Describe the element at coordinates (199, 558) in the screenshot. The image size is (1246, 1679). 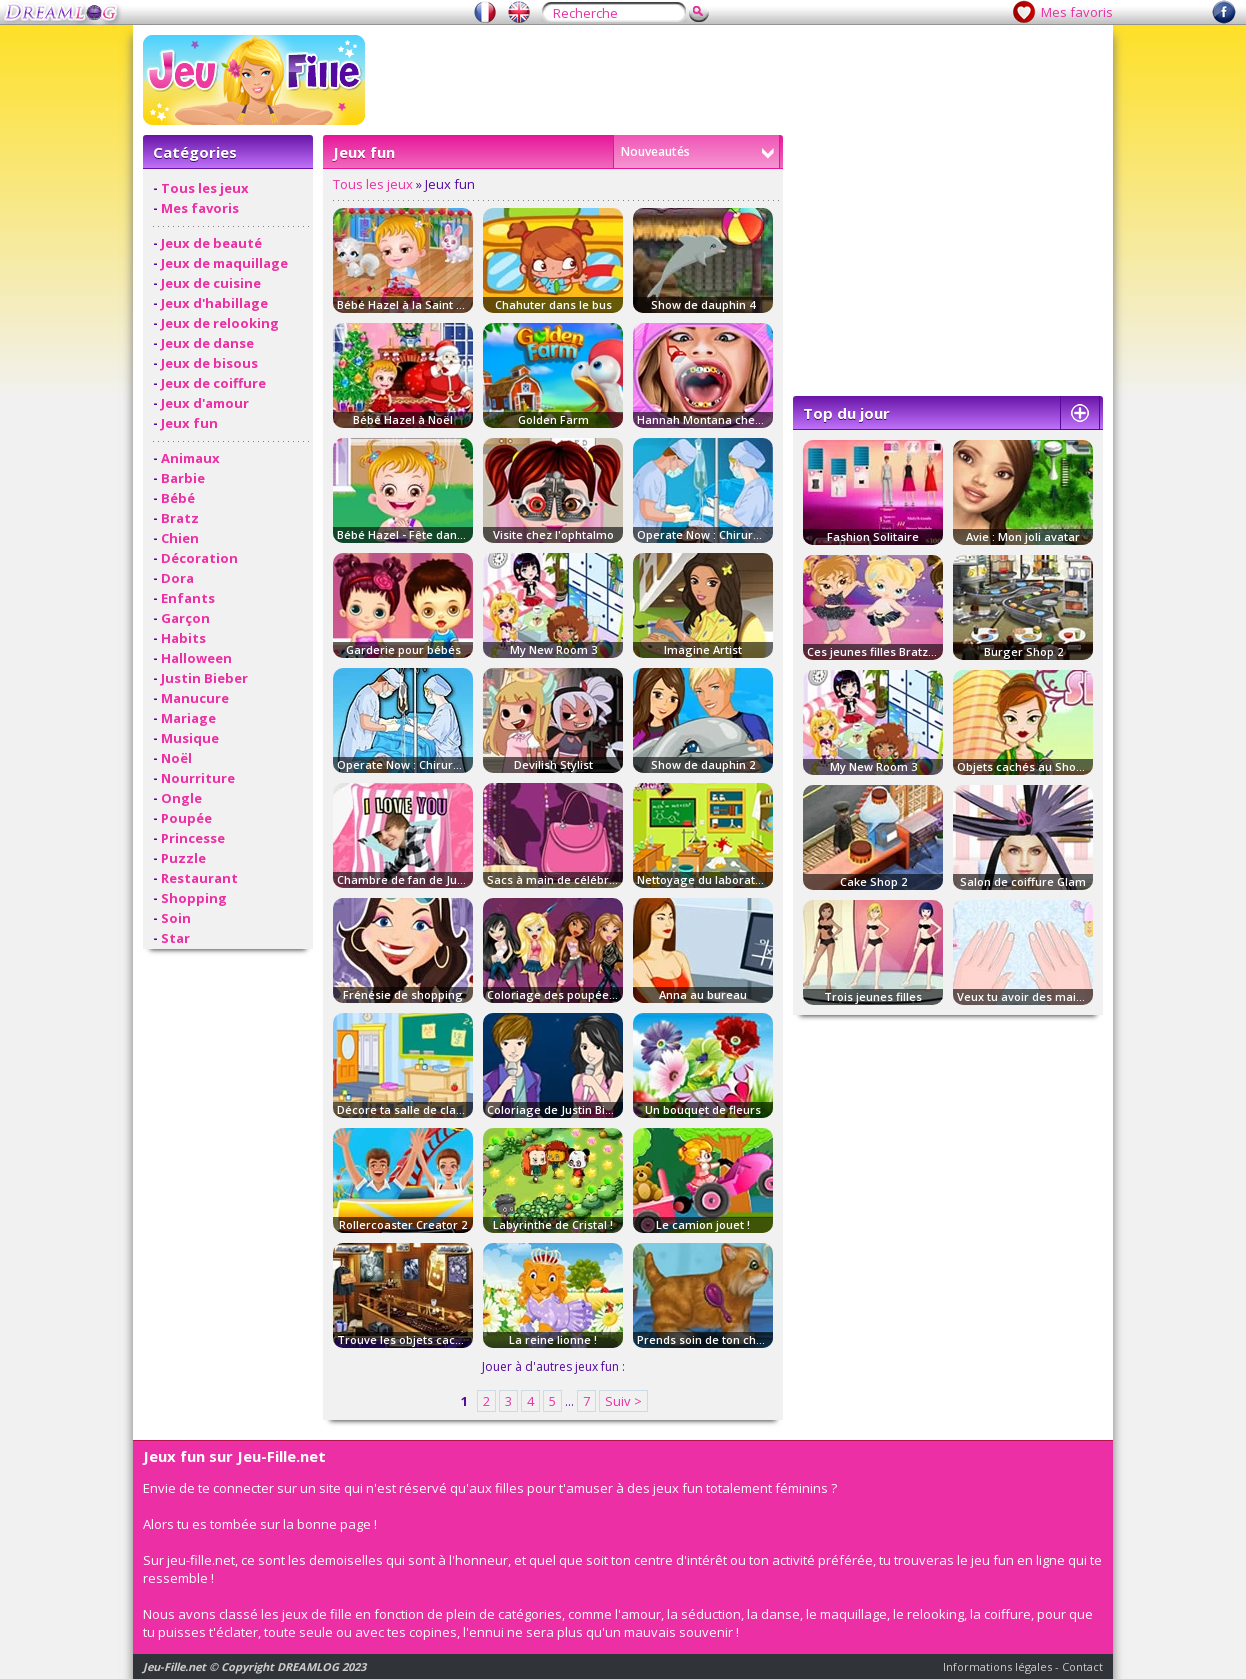
I see `Décoration` at that location.